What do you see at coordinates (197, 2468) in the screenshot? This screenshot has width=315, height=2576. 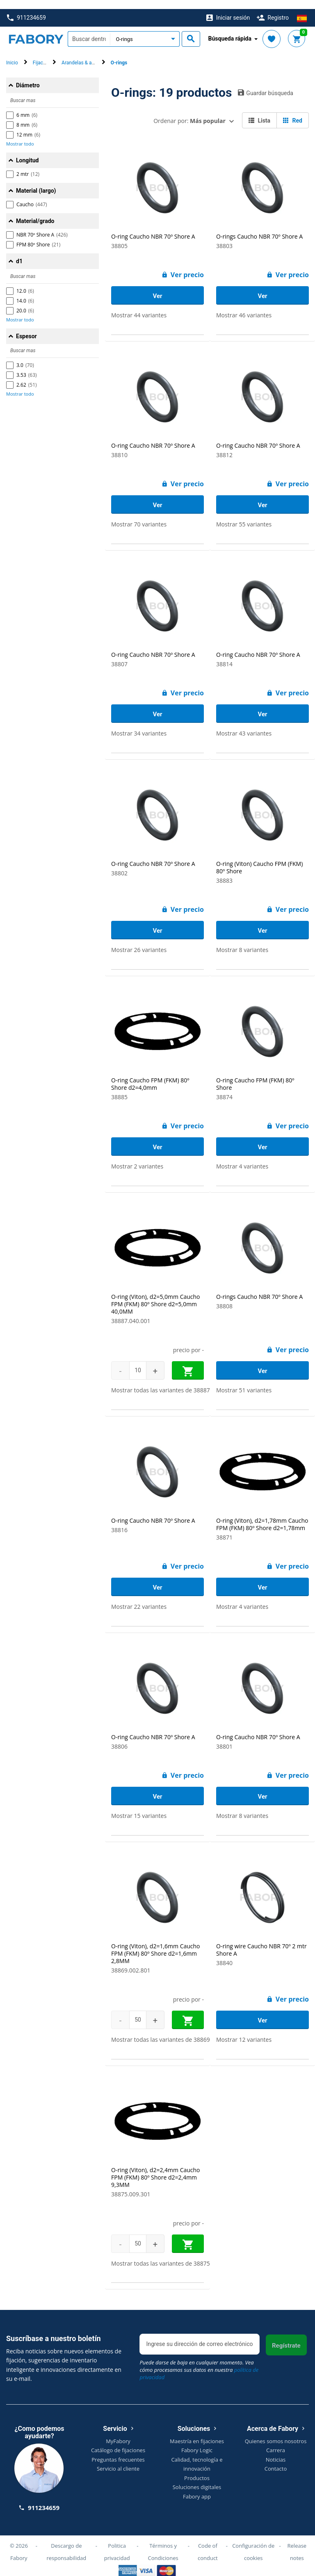 I see `Productos` at bounding box center [197, 2468].